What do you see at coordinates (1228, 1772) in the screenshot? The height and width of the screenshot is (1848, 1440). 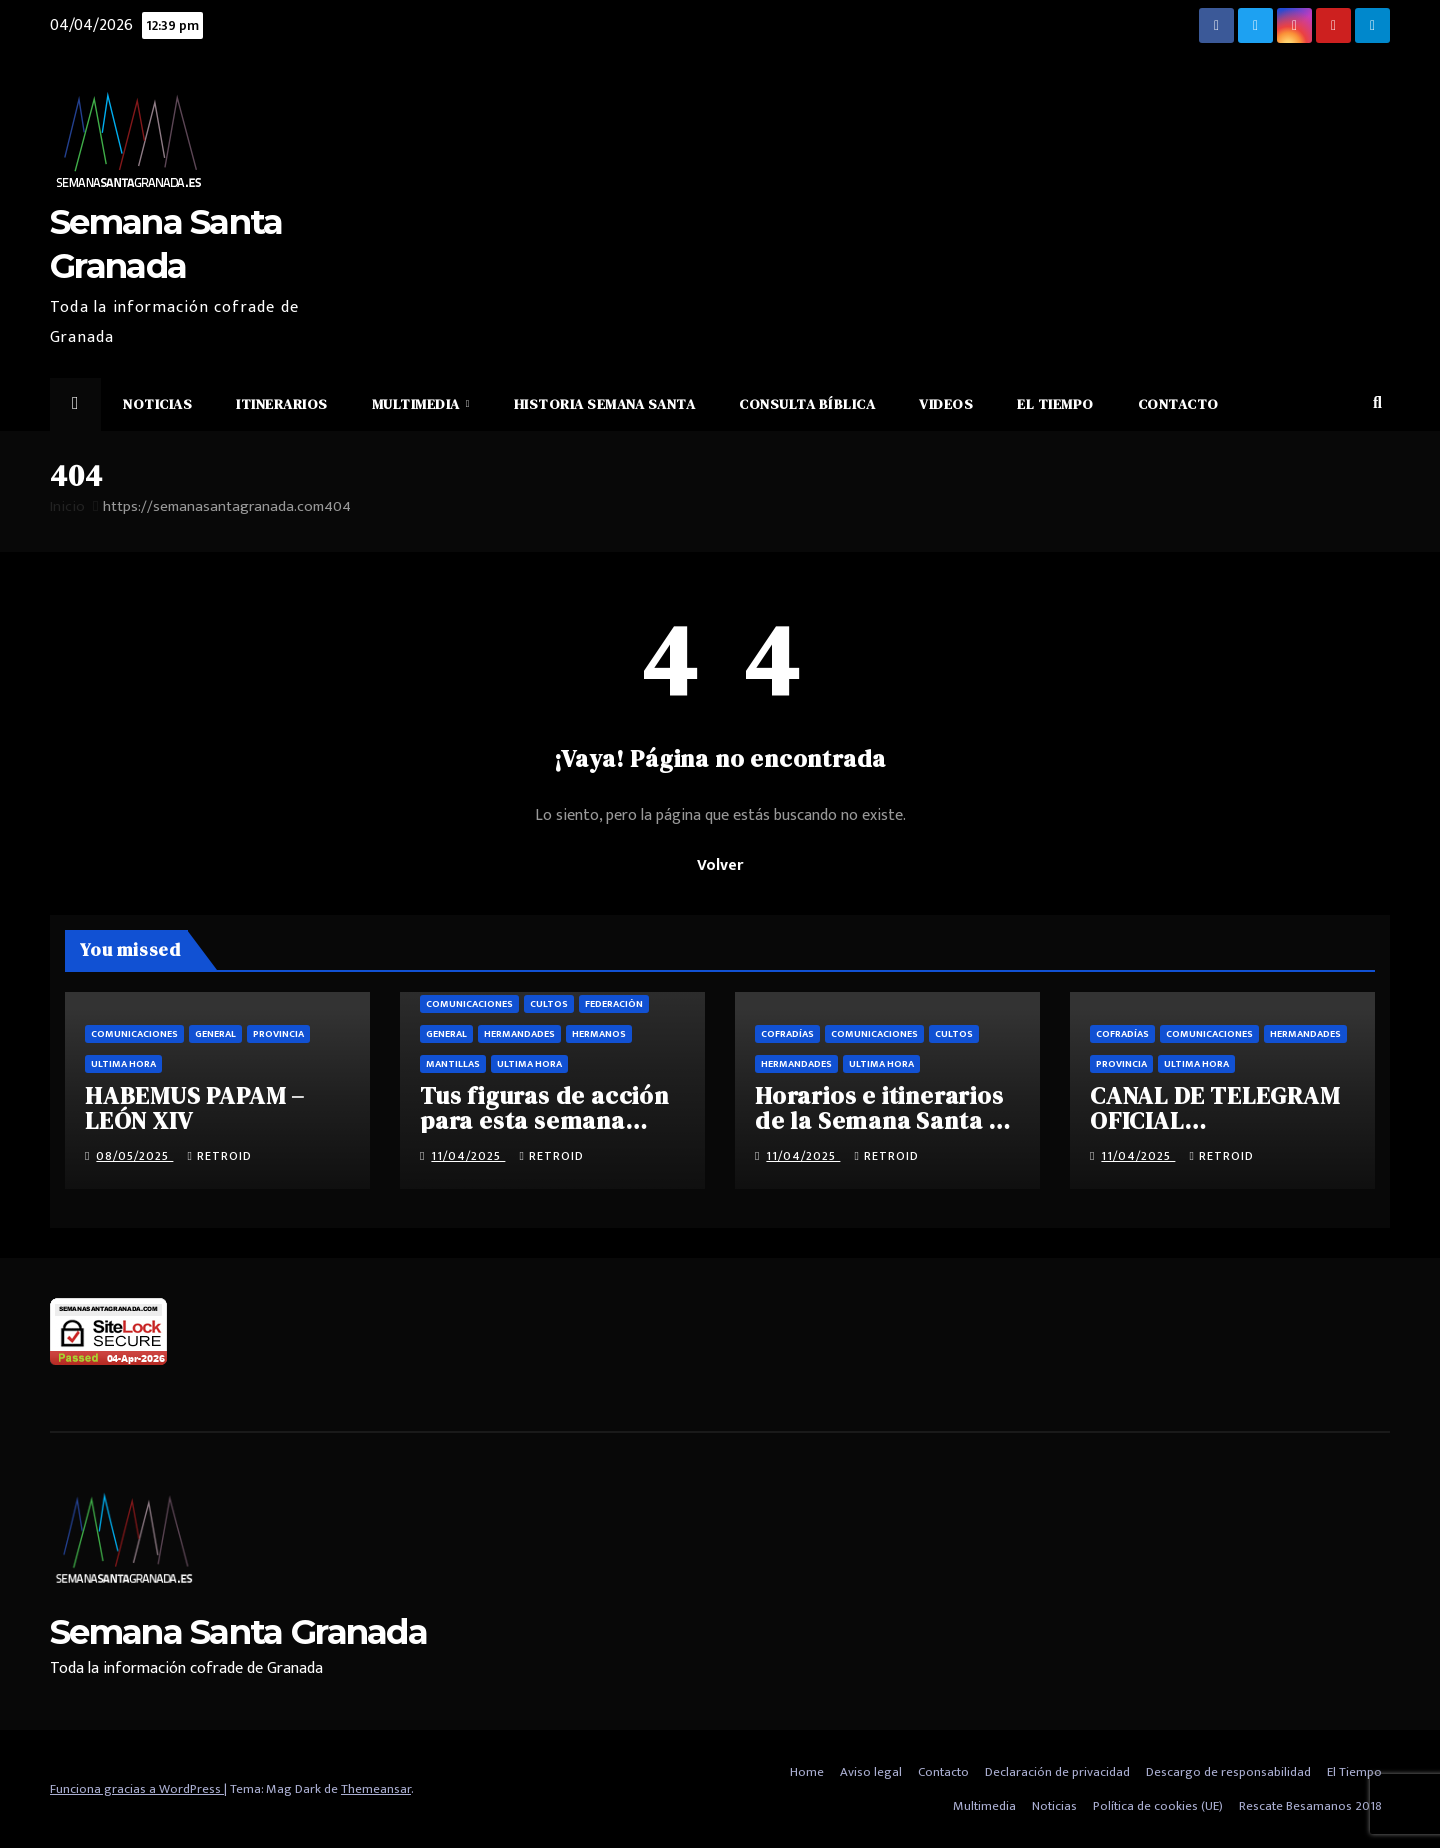 I see `Descargo de responsabilidad` at bounding box center [1228, 1772].